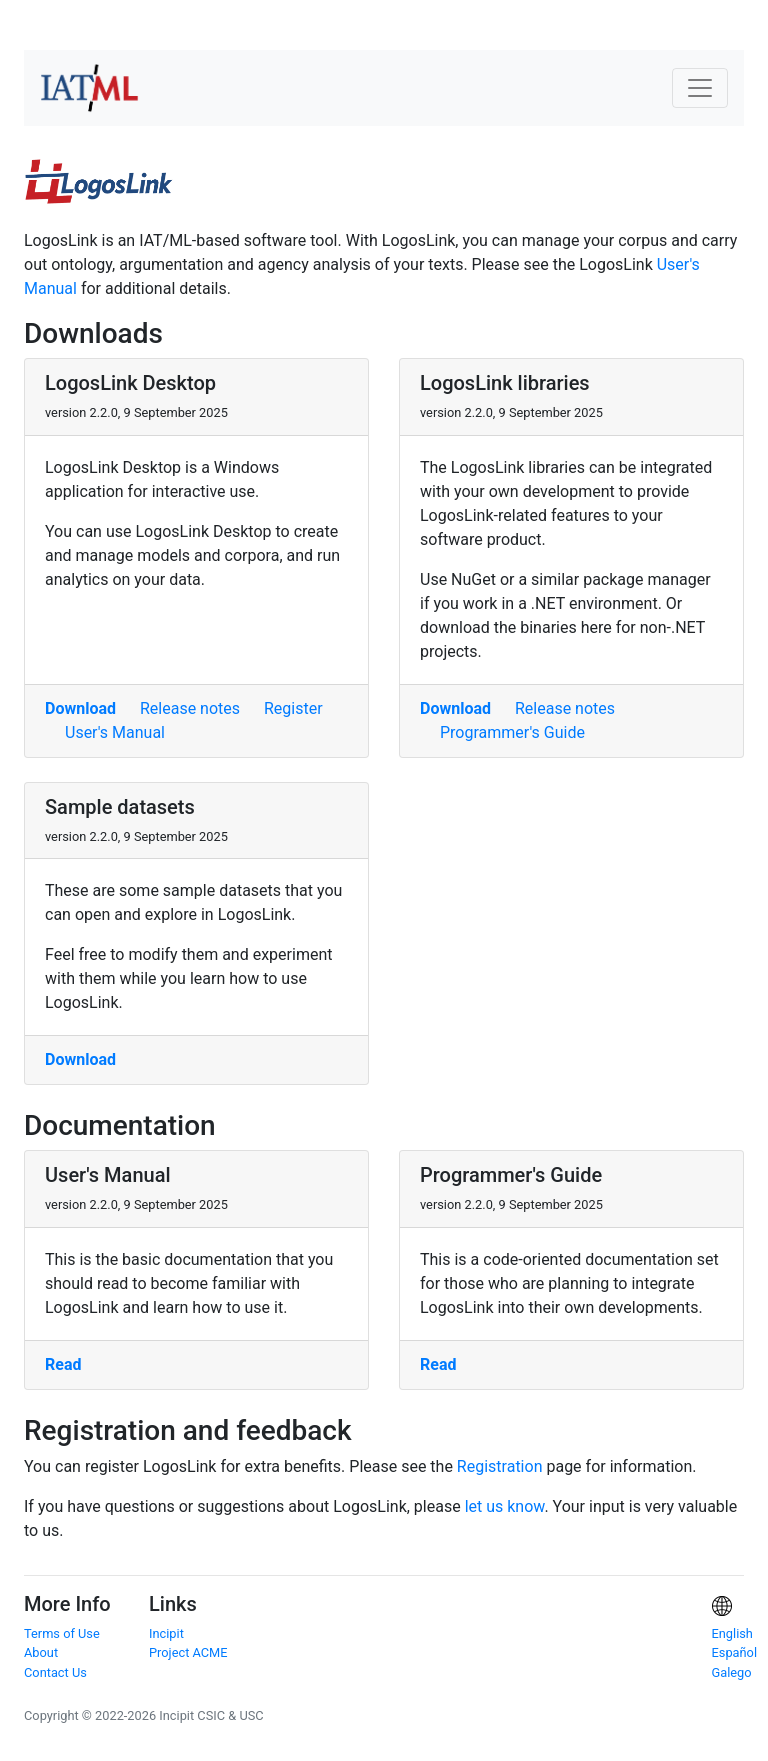  Describe the element at coordinates (190, 708) in the screenshot. I see `Release notes` at that location.